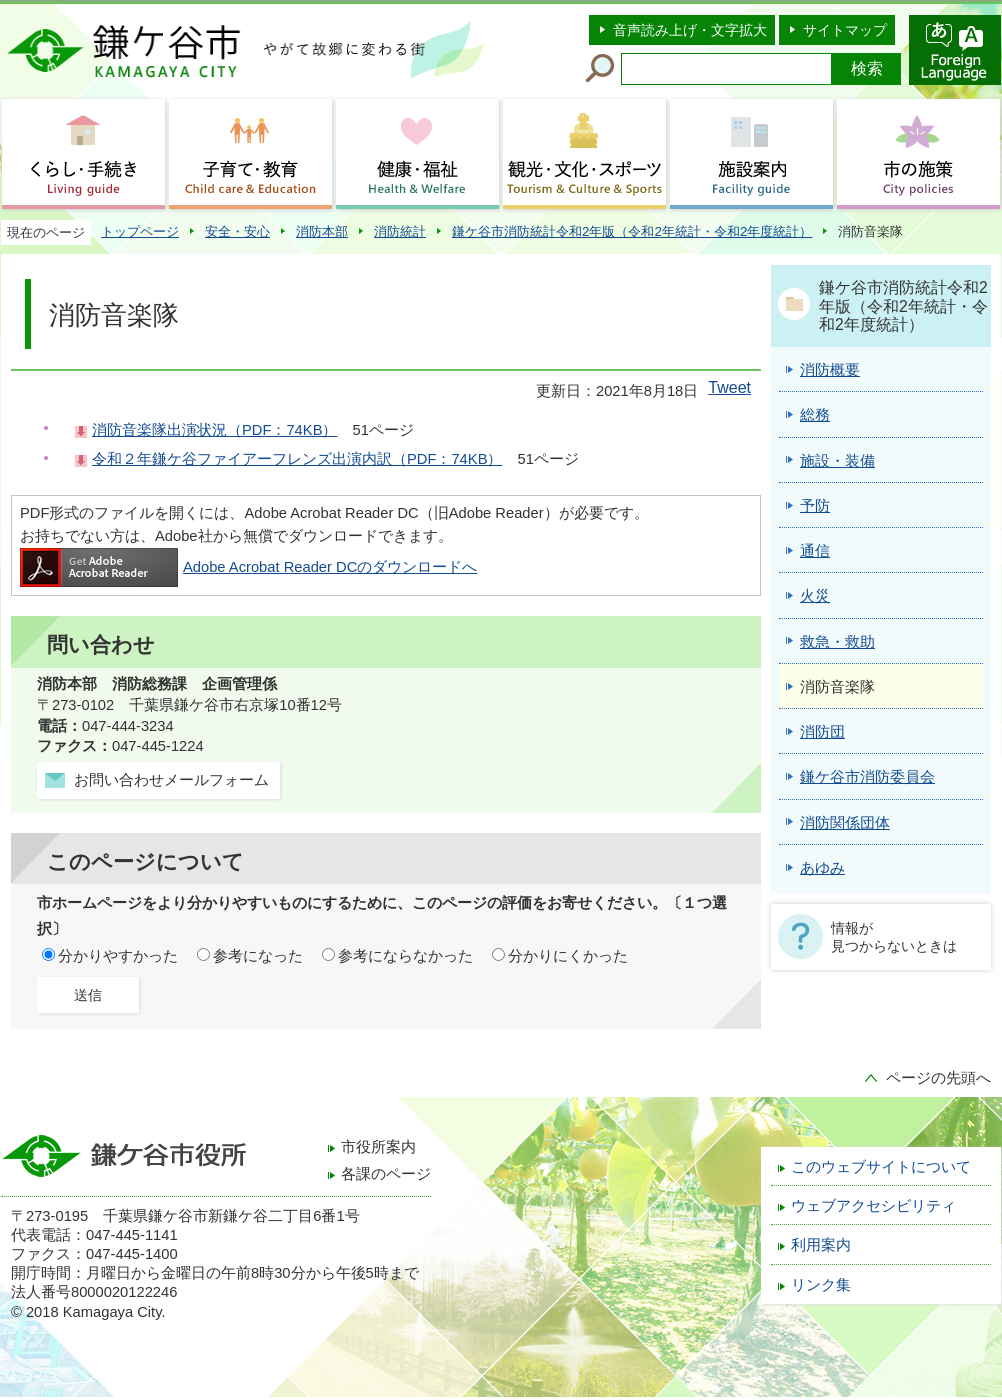  Describe the element at coordinates (214, 430) in the screenshot. I see `消防音楽隊出演状況（PDF：74KB）` at that location.